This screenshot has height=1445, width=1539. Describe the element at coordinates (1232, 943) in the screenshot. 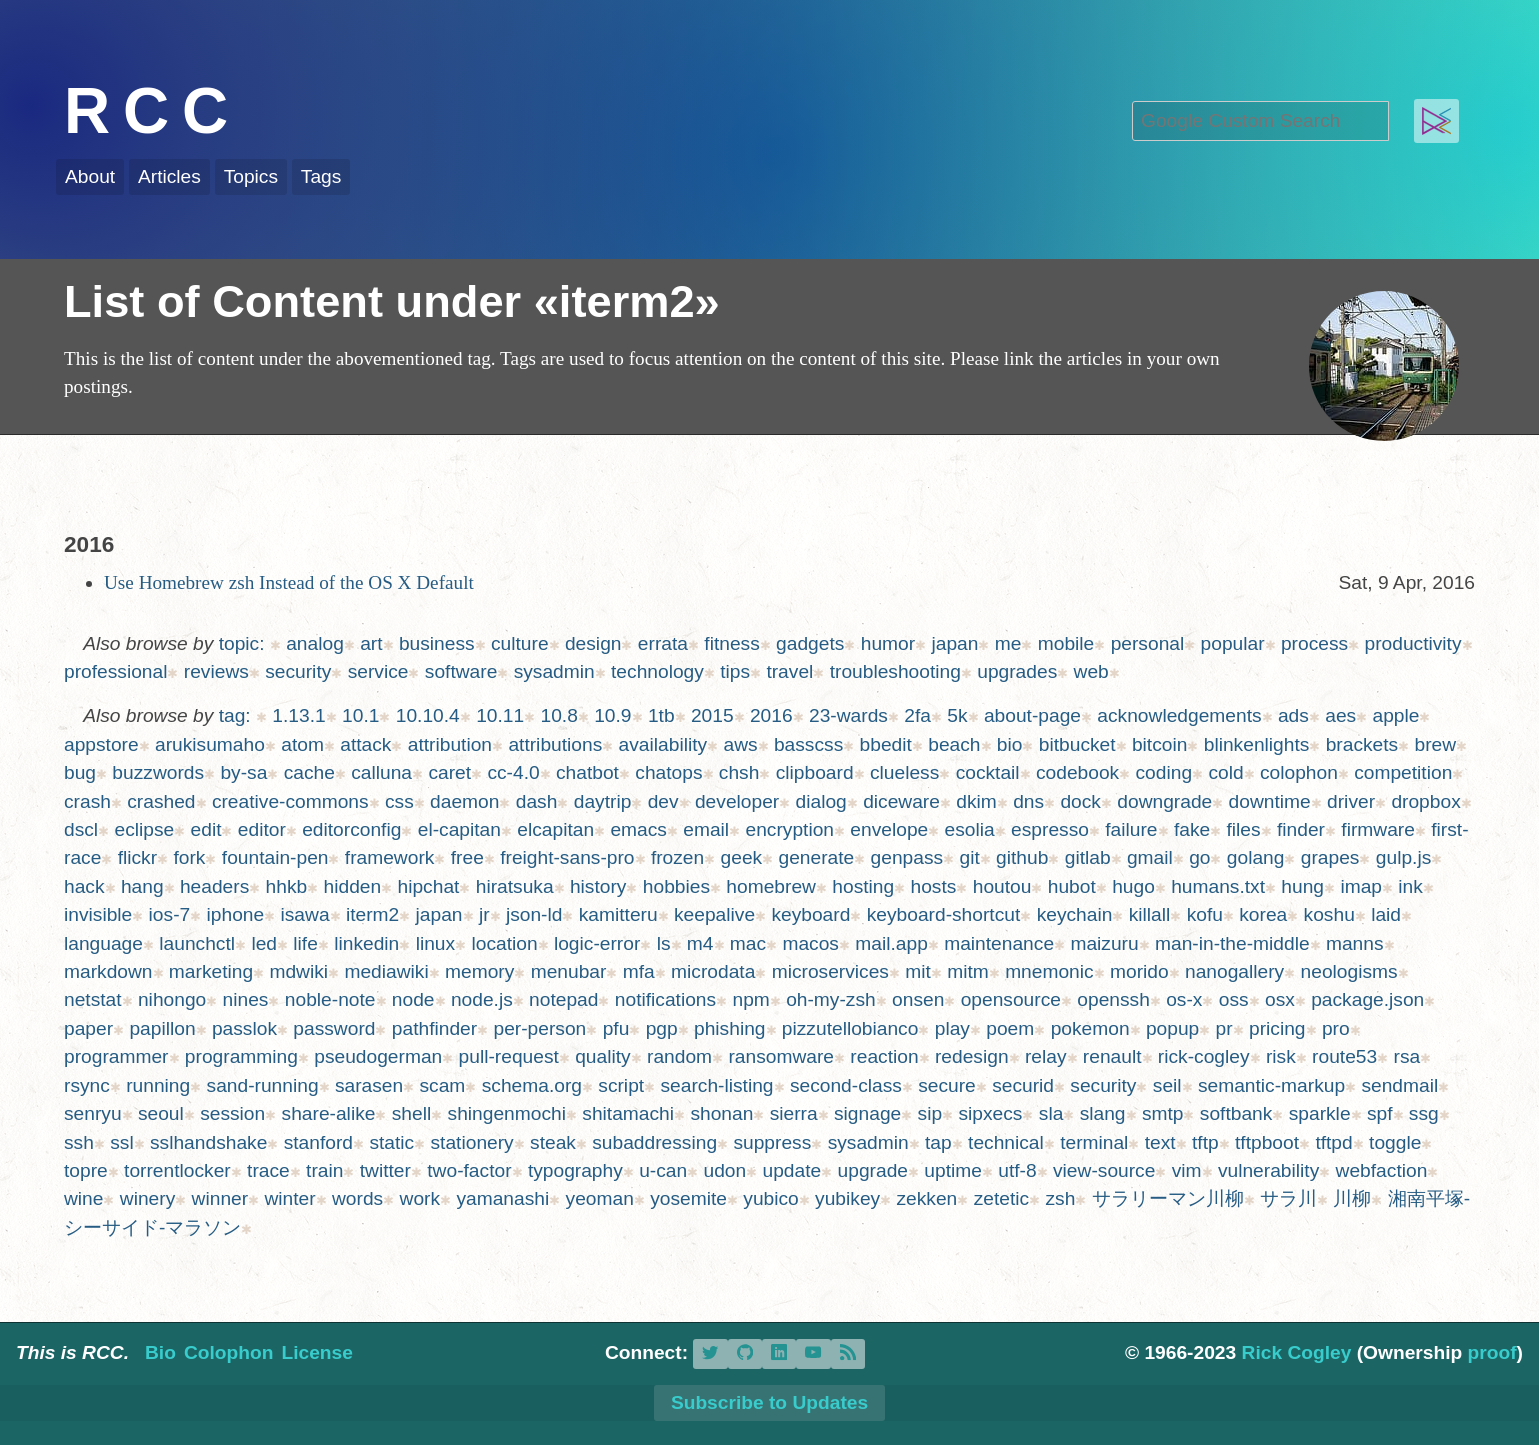

I see `man-in-the-middle` at that location.